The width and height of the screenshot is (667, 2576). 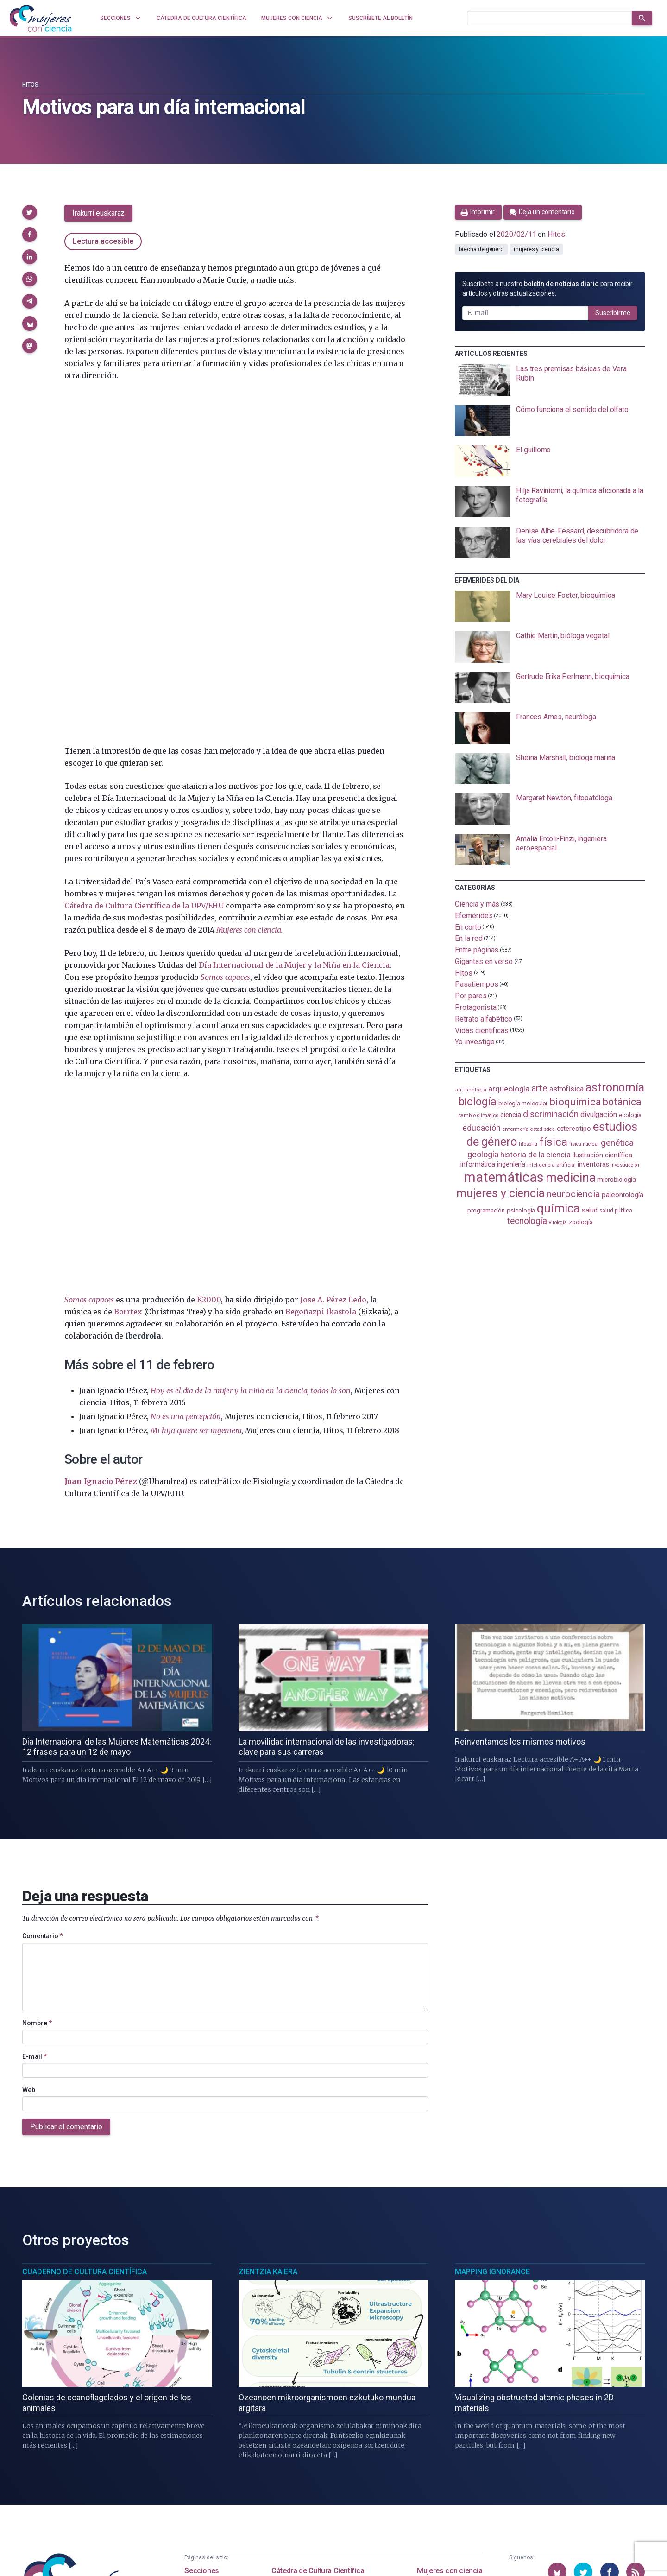 What do you see at coordinates (484, 961) in the screenshot?
I see `Gigantas en verso` at bounding box center [484, 961].